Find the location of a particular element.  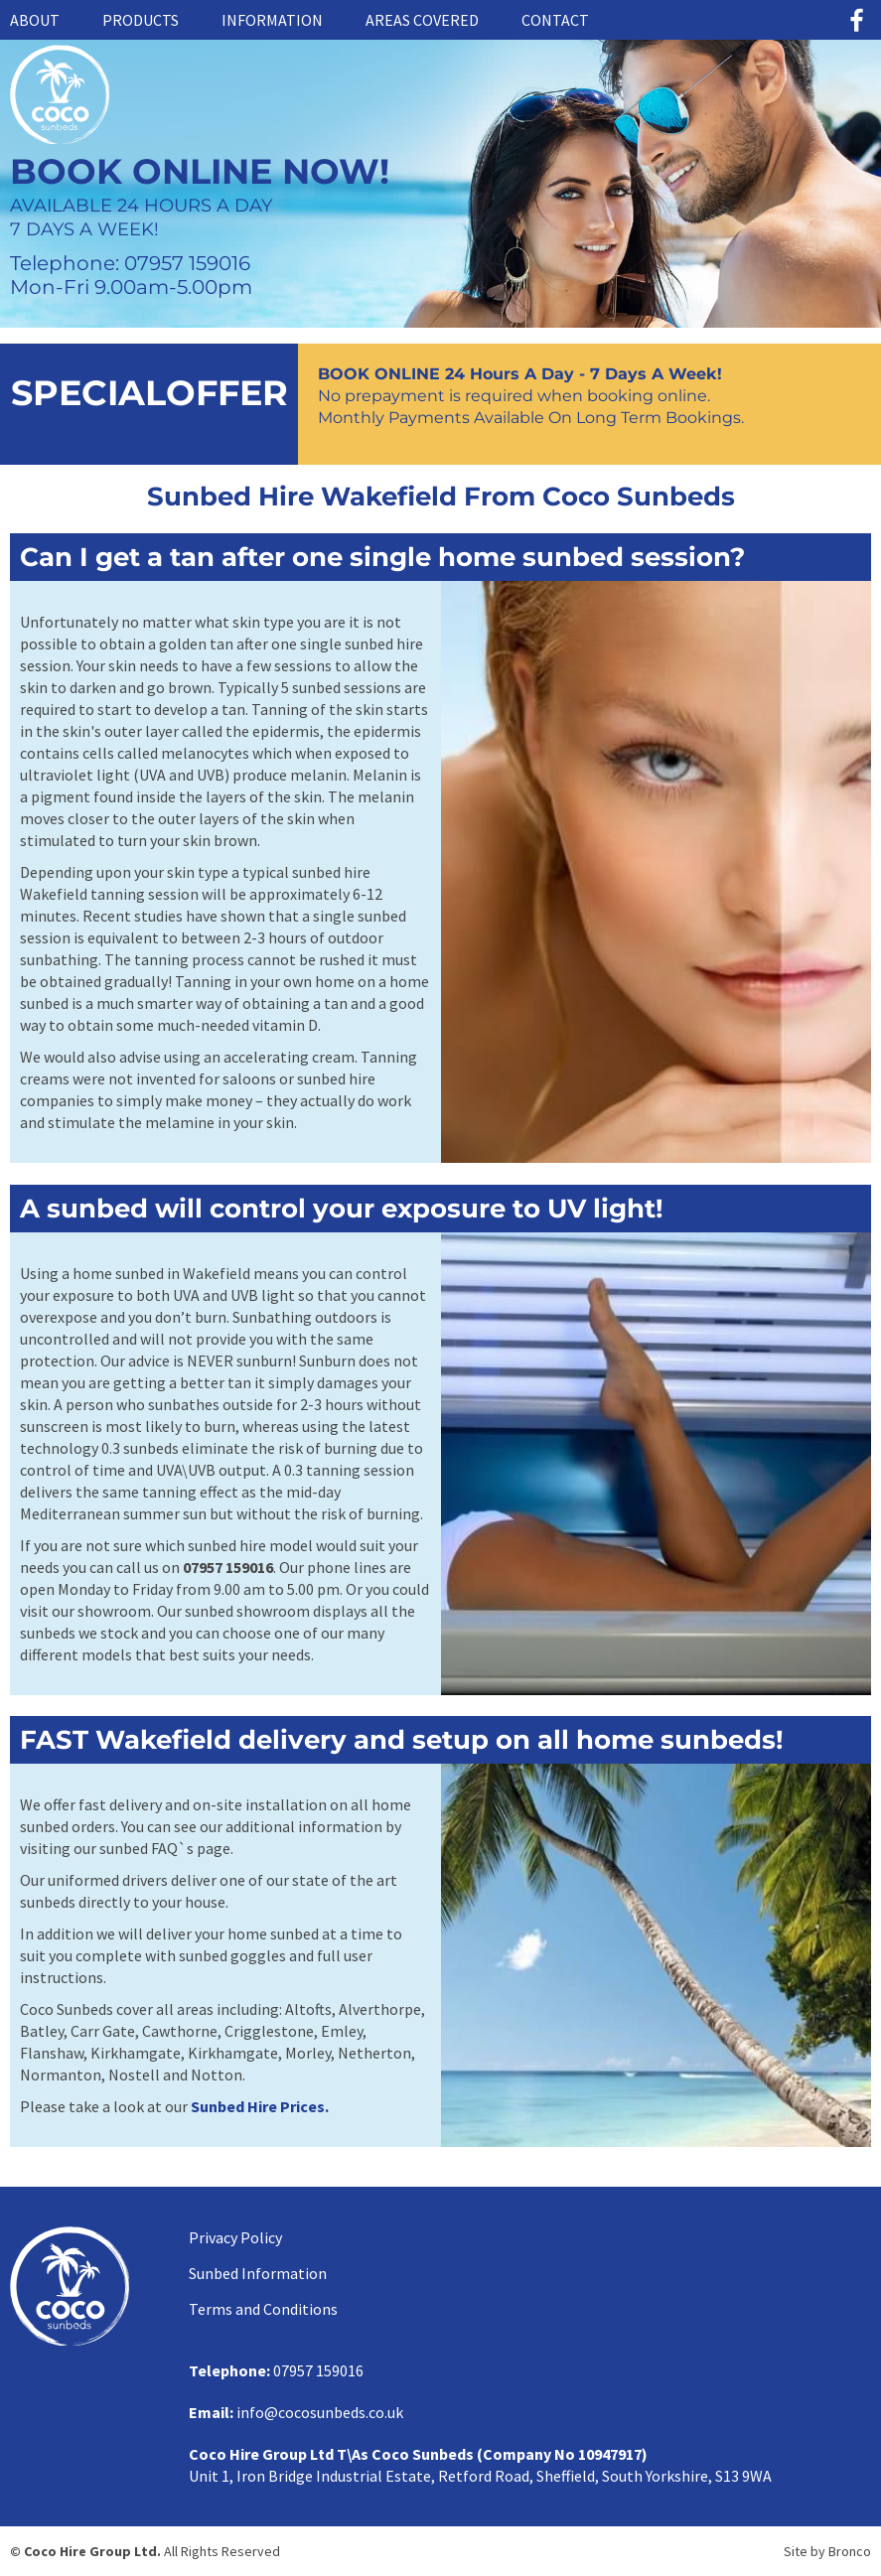

Contact is located at coordinates (555, 20).